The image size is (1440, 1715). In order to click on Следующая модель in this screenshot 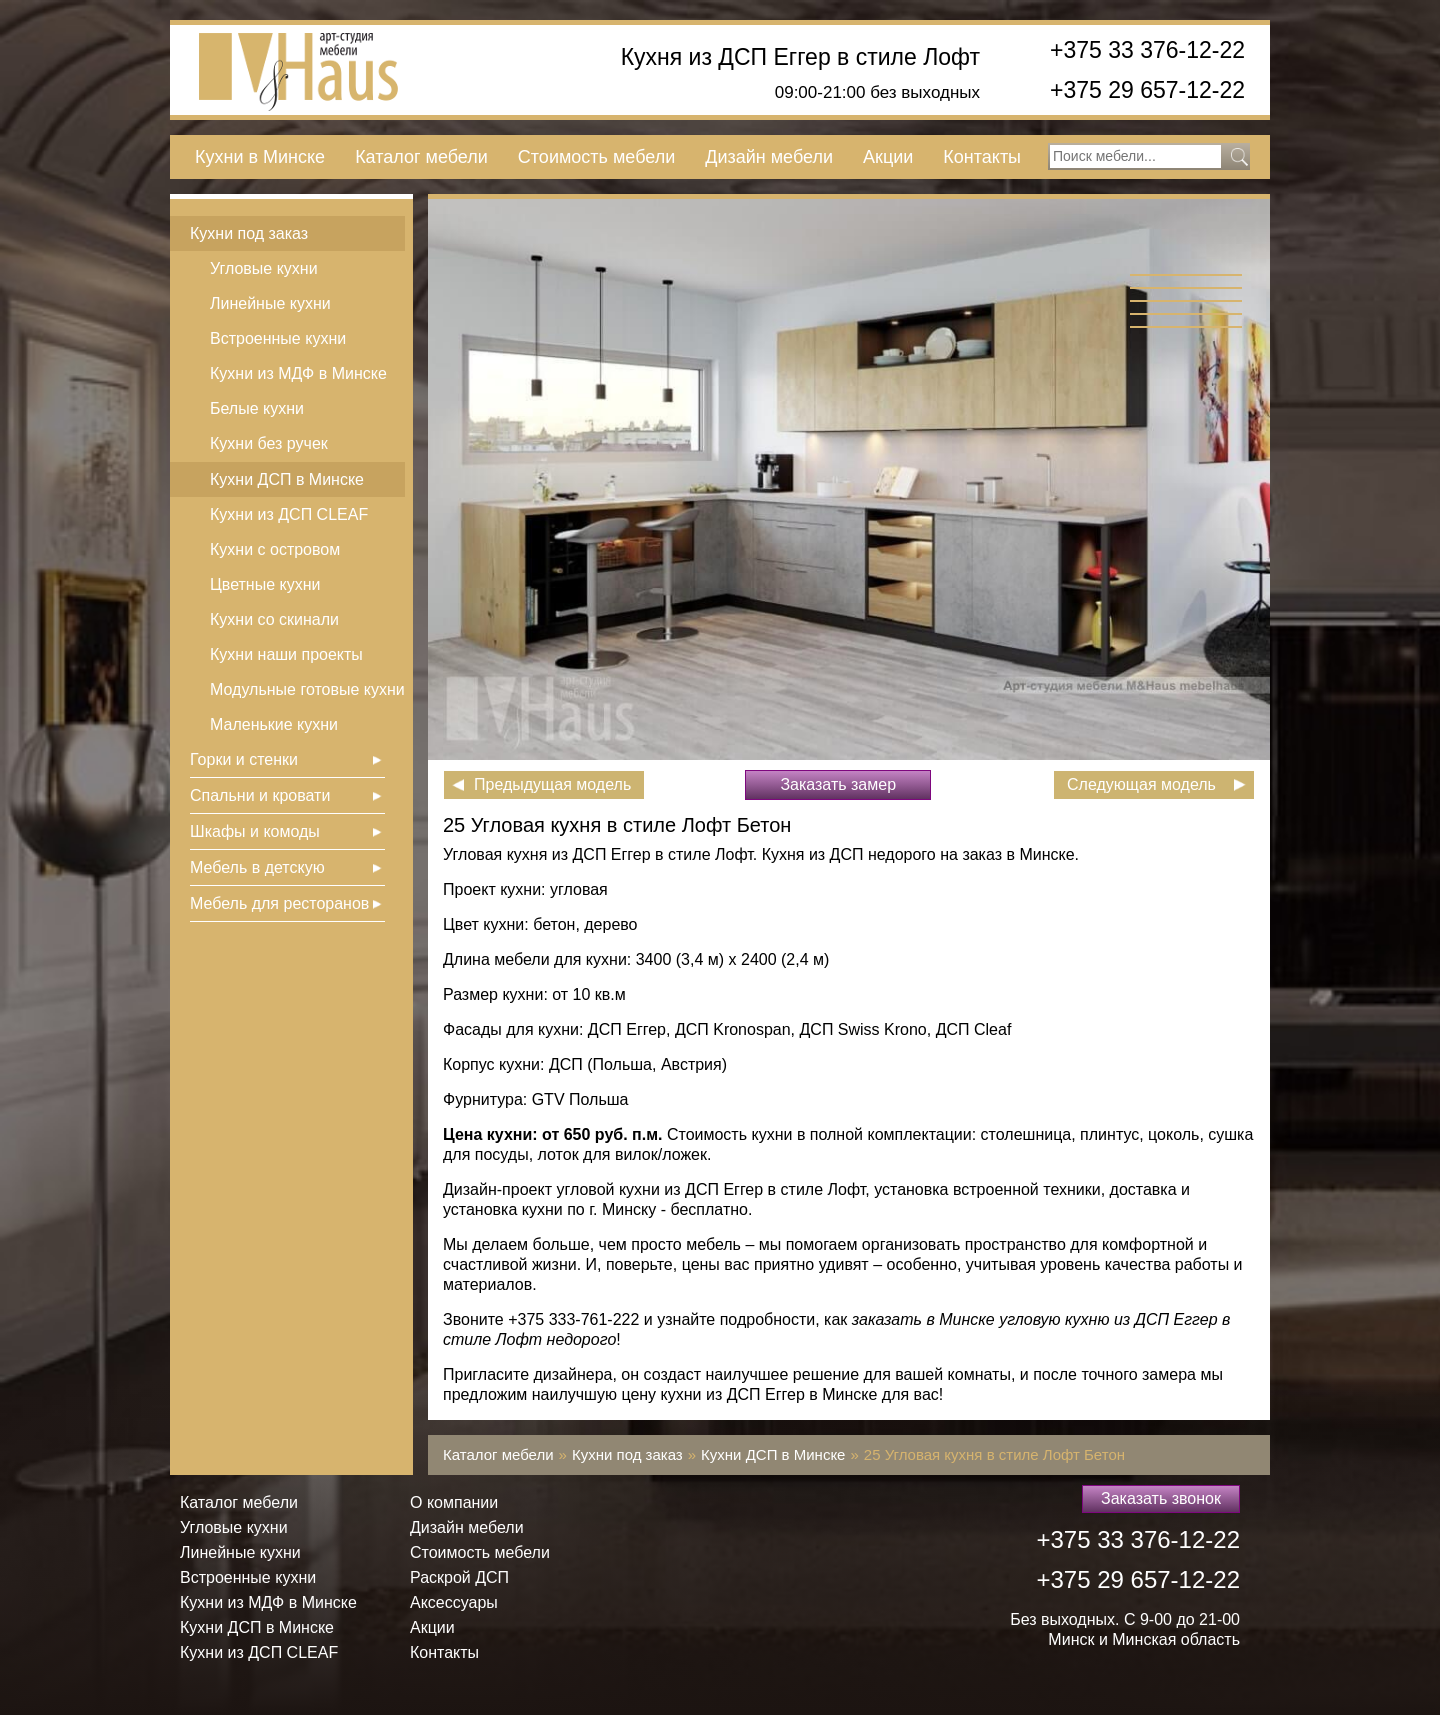, I will do `click(1141, 784)`.